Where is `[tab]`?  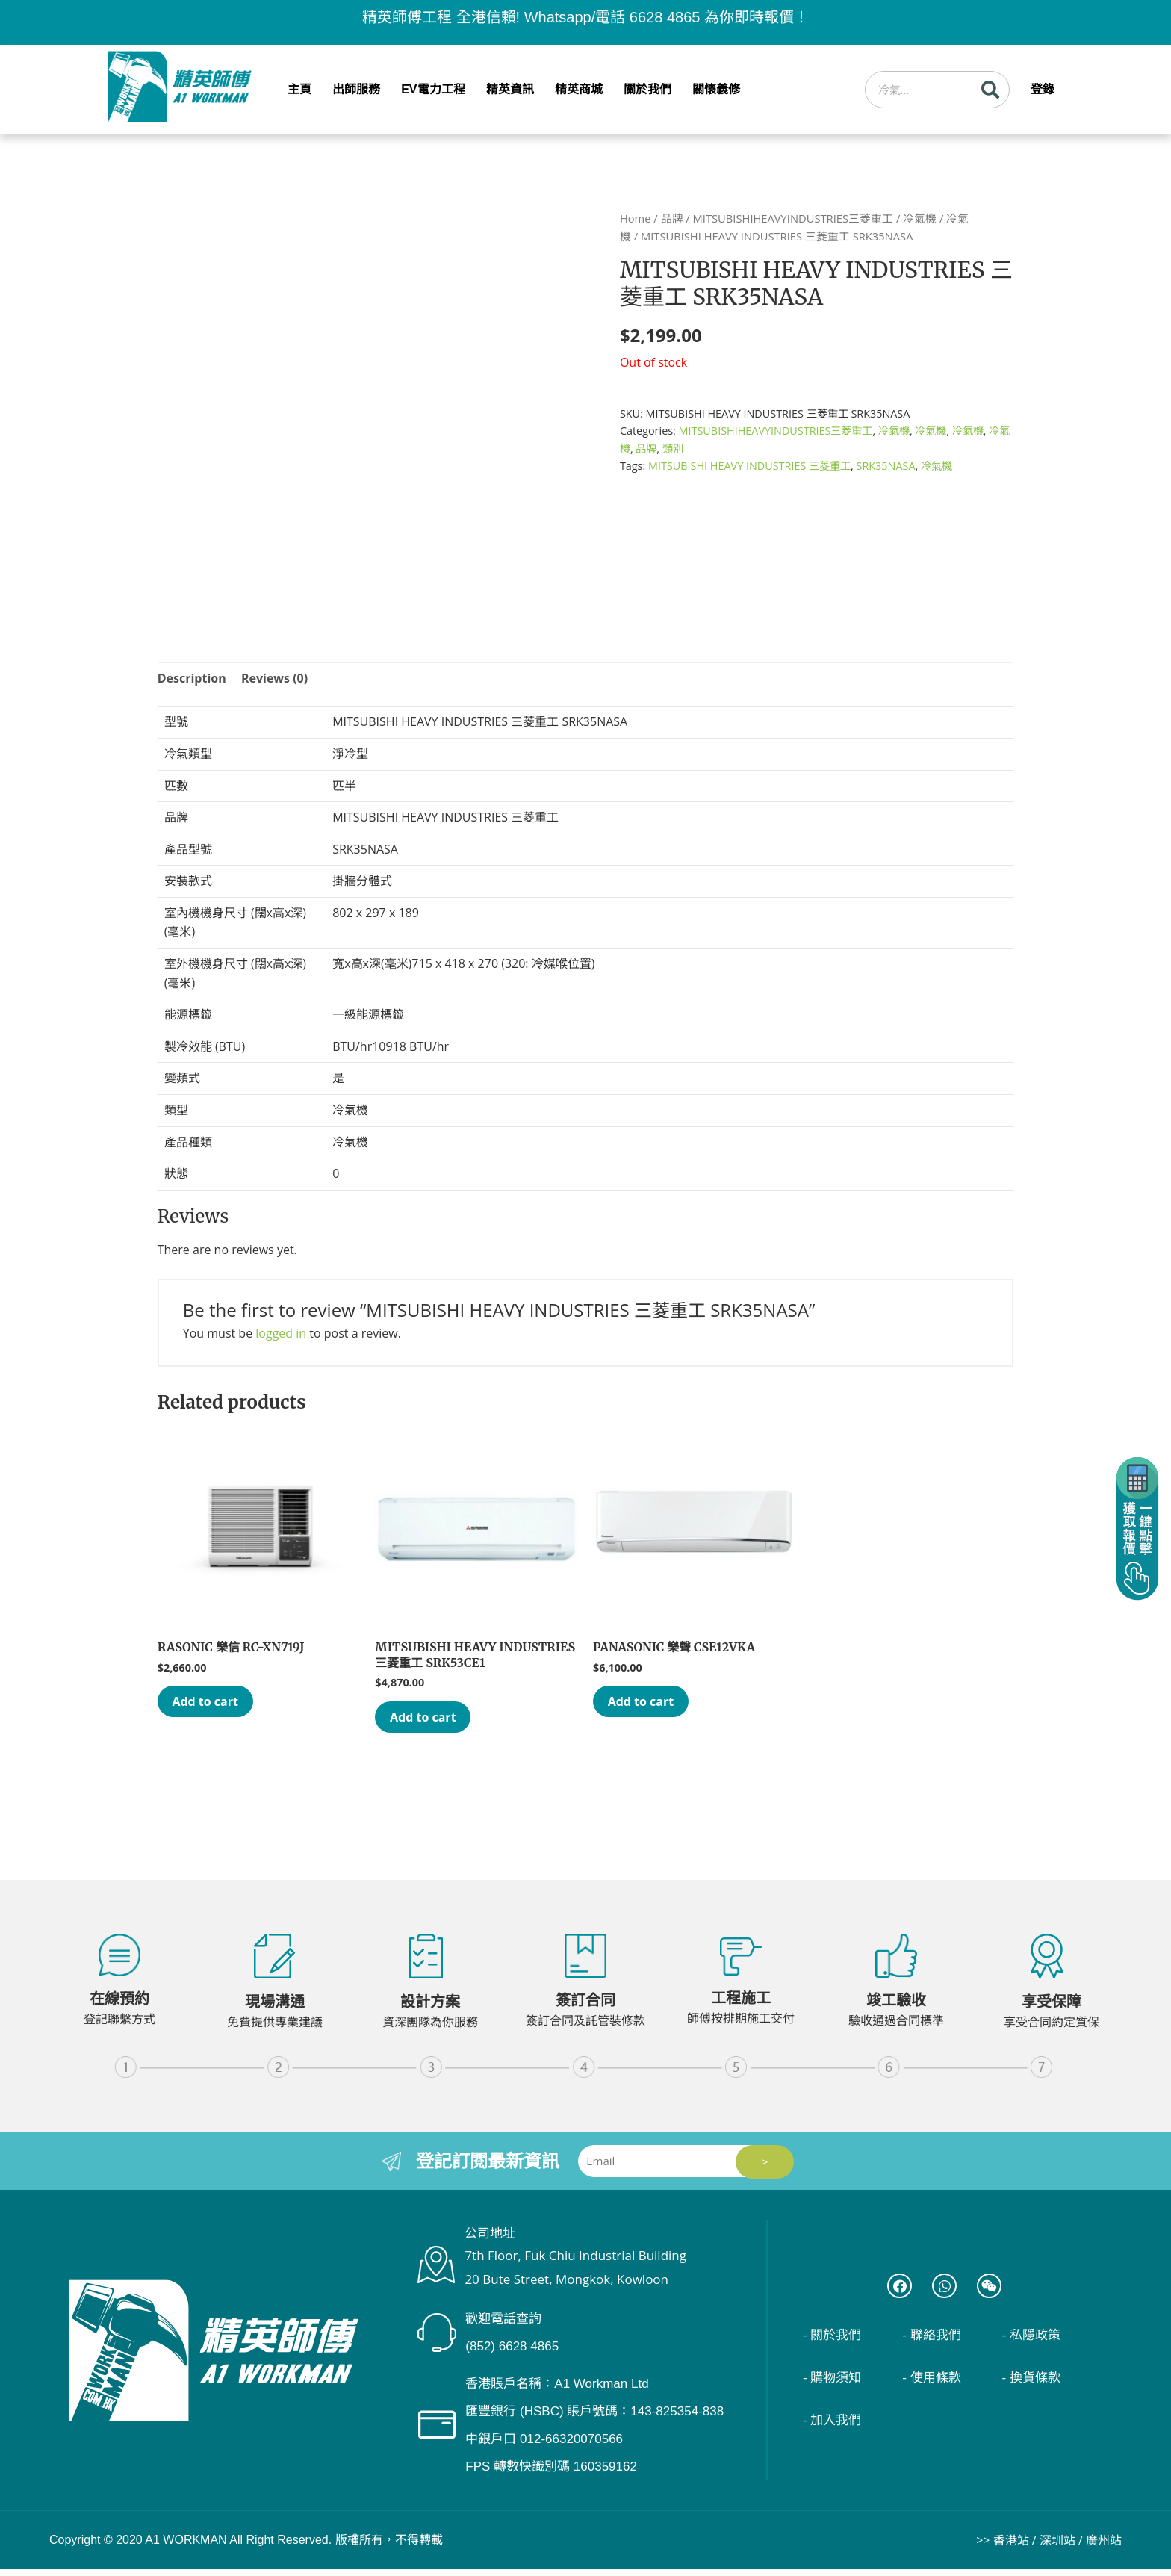 [tab] is located at coordinates (192, 679).